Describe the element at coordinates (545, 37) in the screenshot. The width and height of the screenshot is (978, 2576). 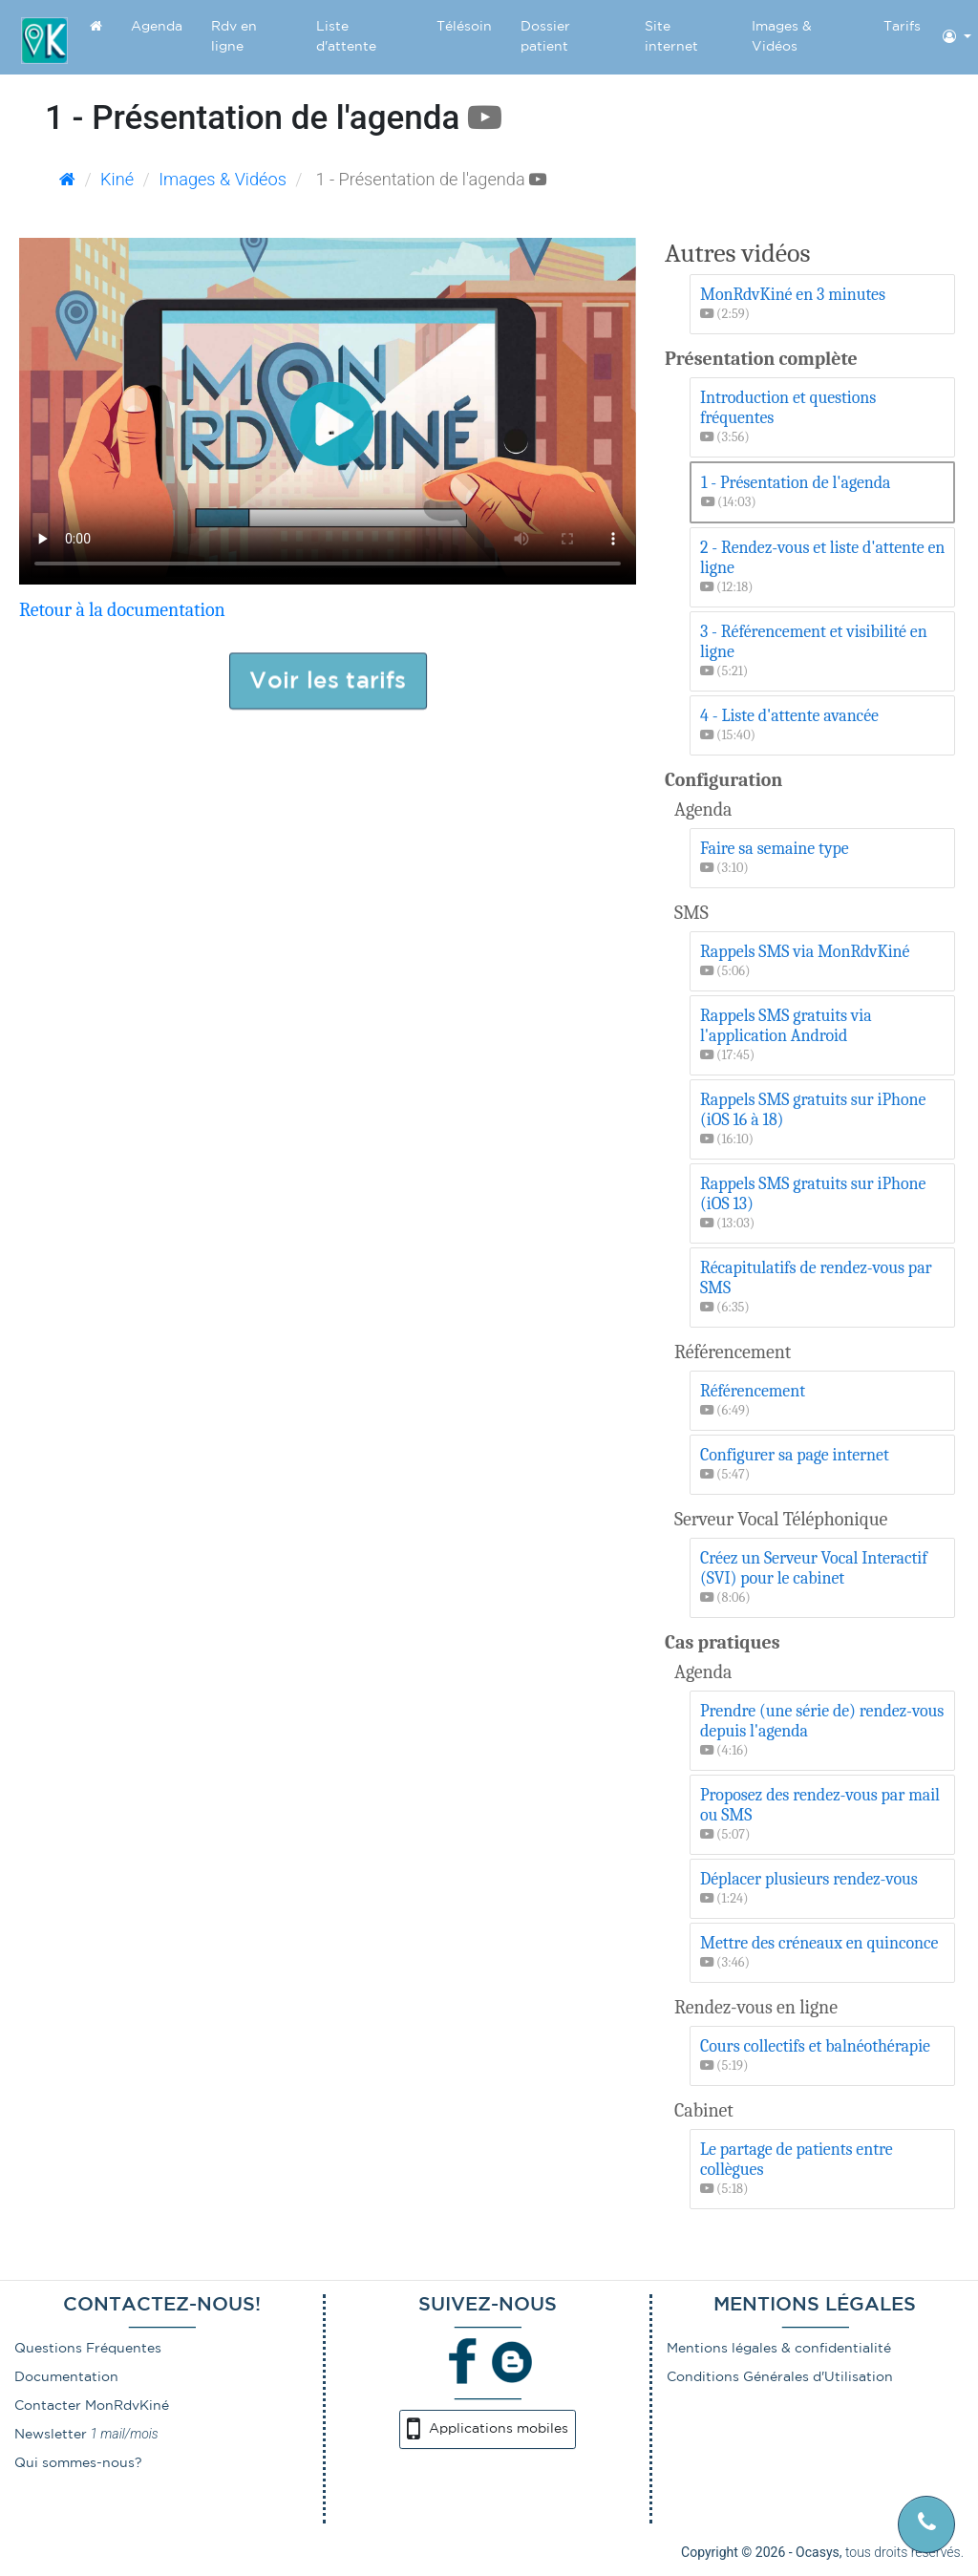
I see `Dossier patient` at that location.